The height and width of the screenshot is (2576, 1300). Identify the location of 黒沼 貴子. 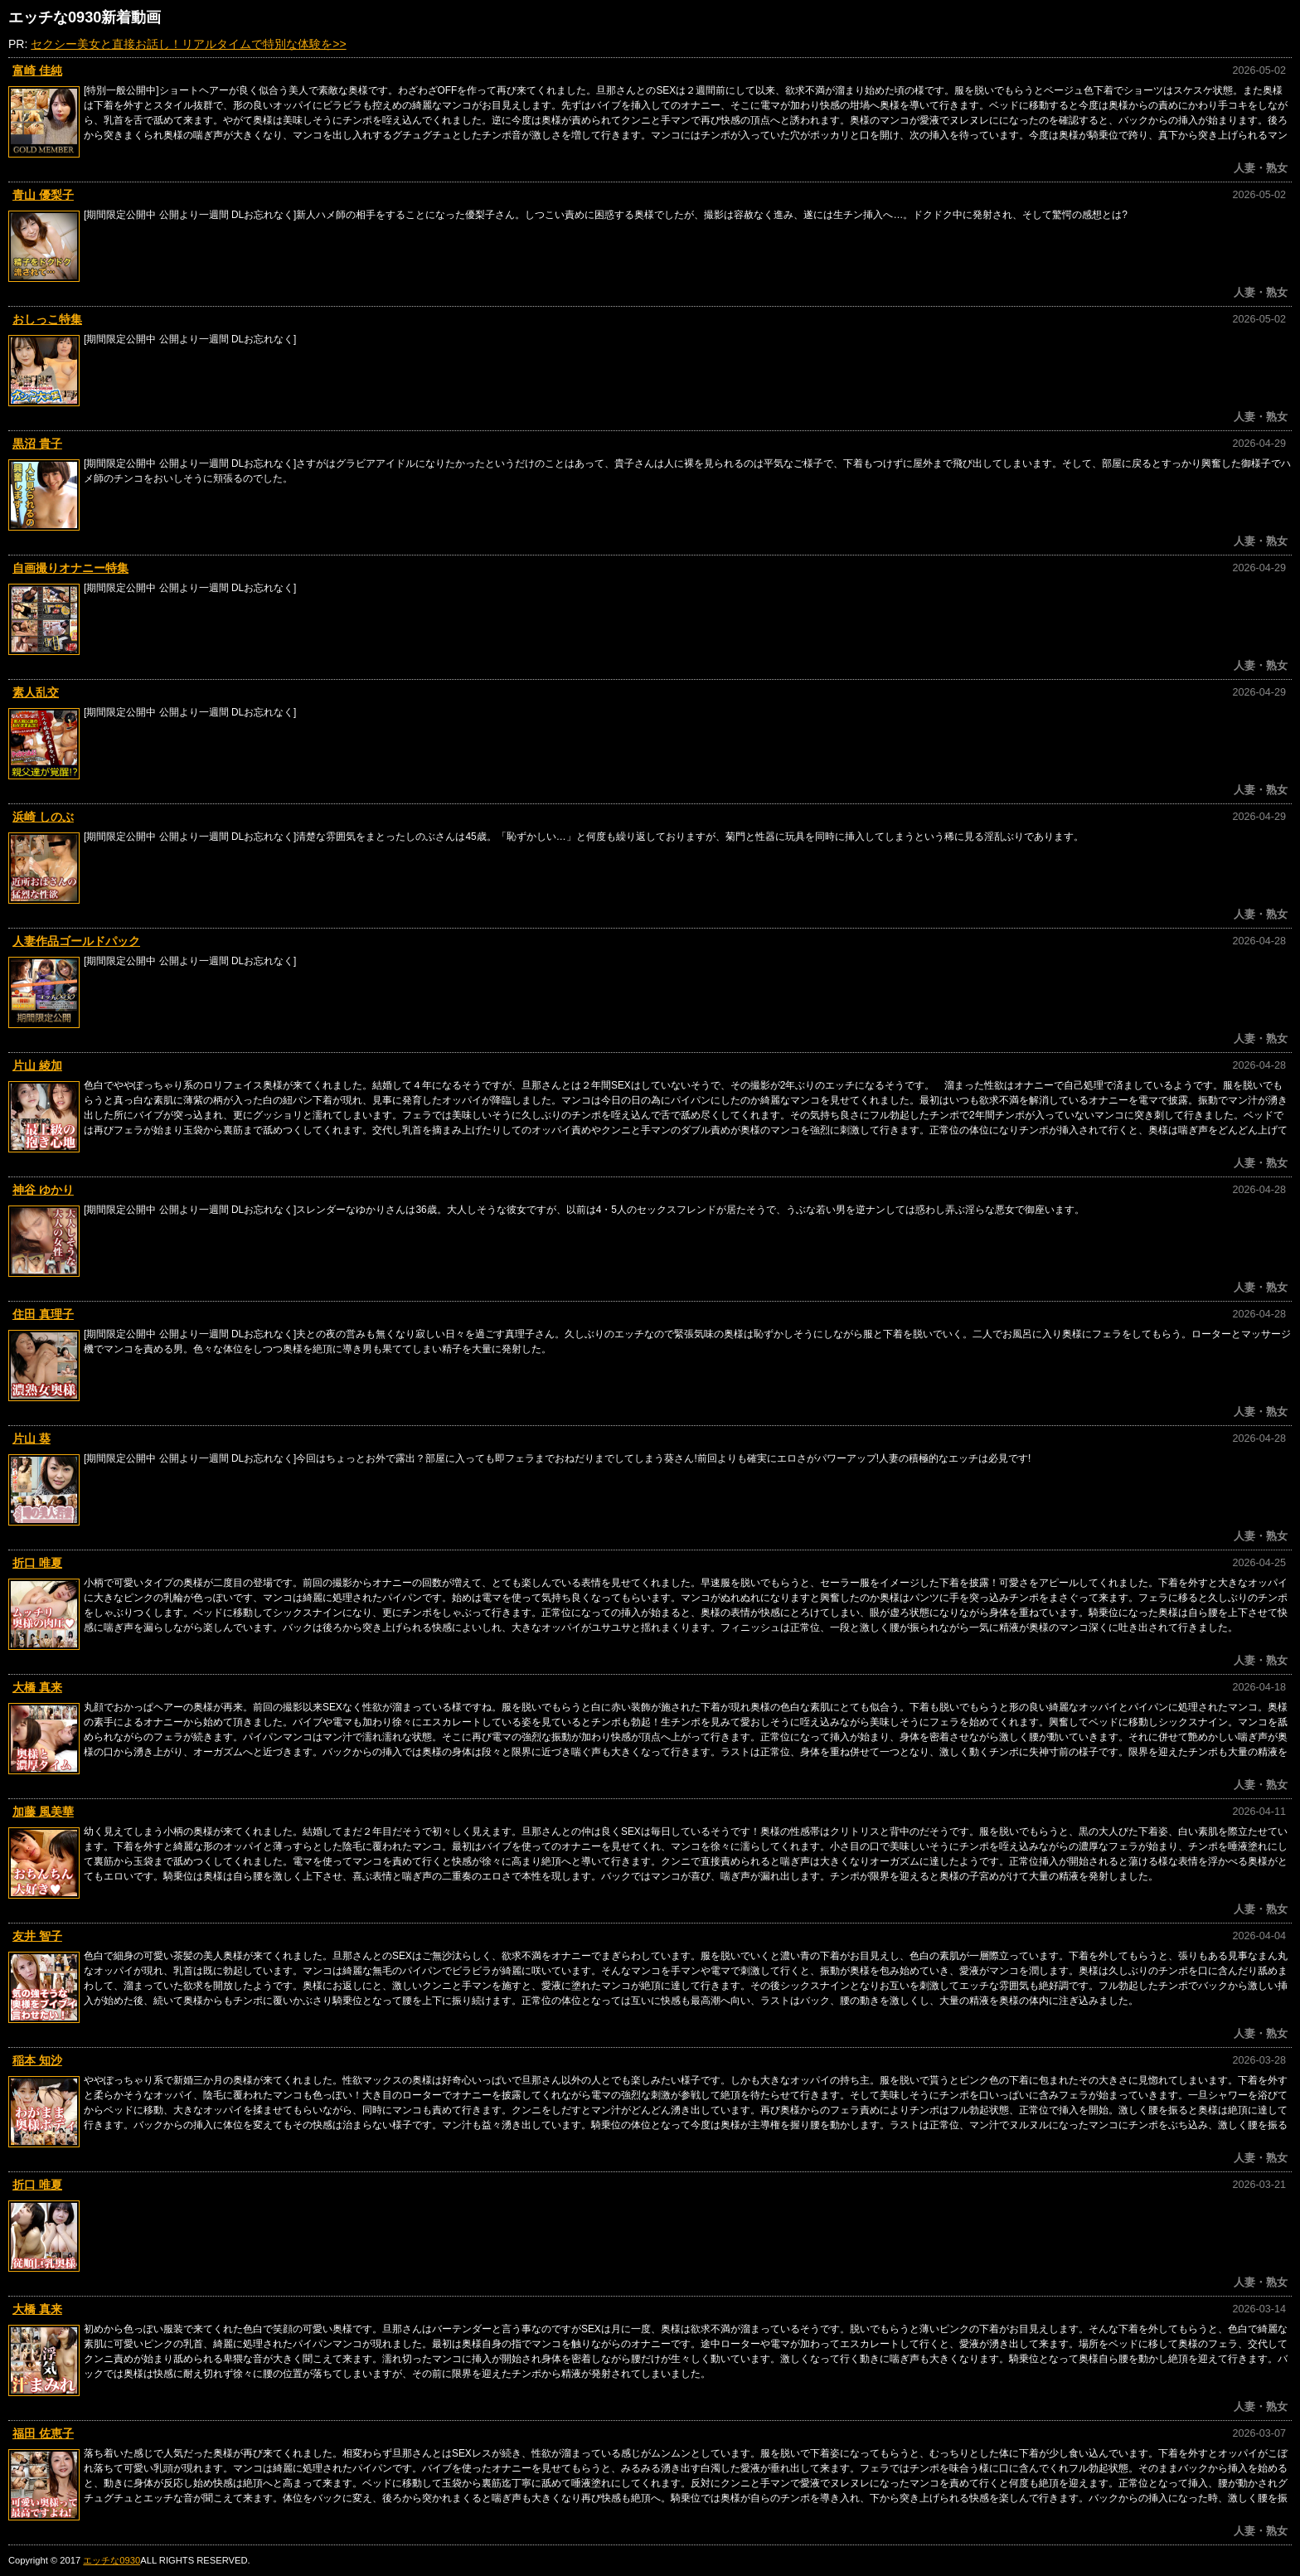
(37, 443).